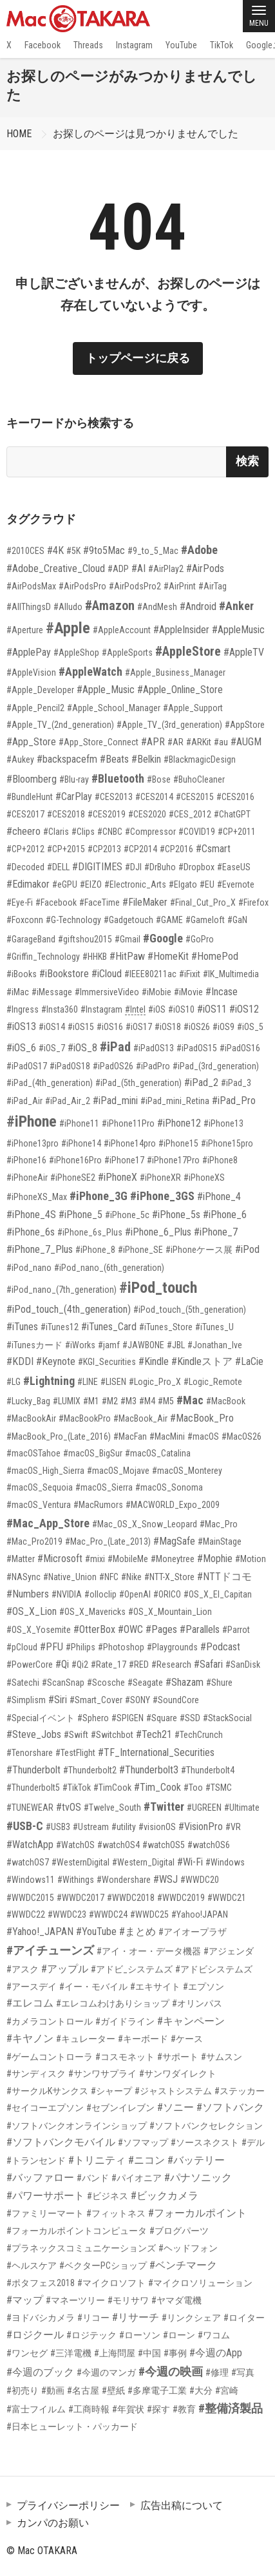 The height and width of the screenshot is (2576, 275). Describe the element at coordinates (49, 1083) in the screenshot. I see `#iPad_(4th_generation)` at that location.